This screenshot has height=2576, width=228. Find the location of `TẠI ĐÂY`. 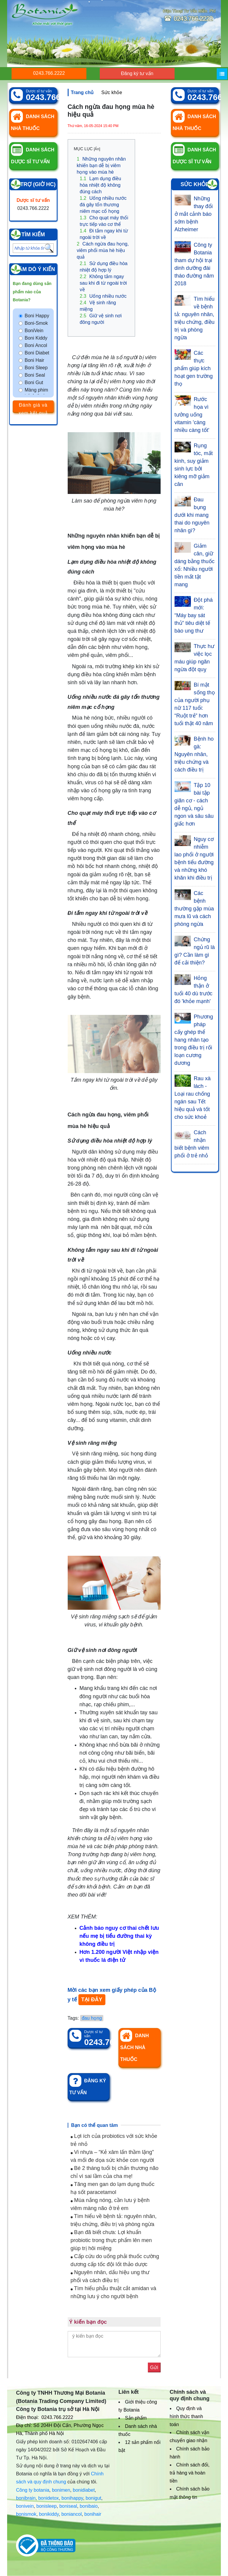

TẠI ĐÂY is located at coordinates (91, 2000).